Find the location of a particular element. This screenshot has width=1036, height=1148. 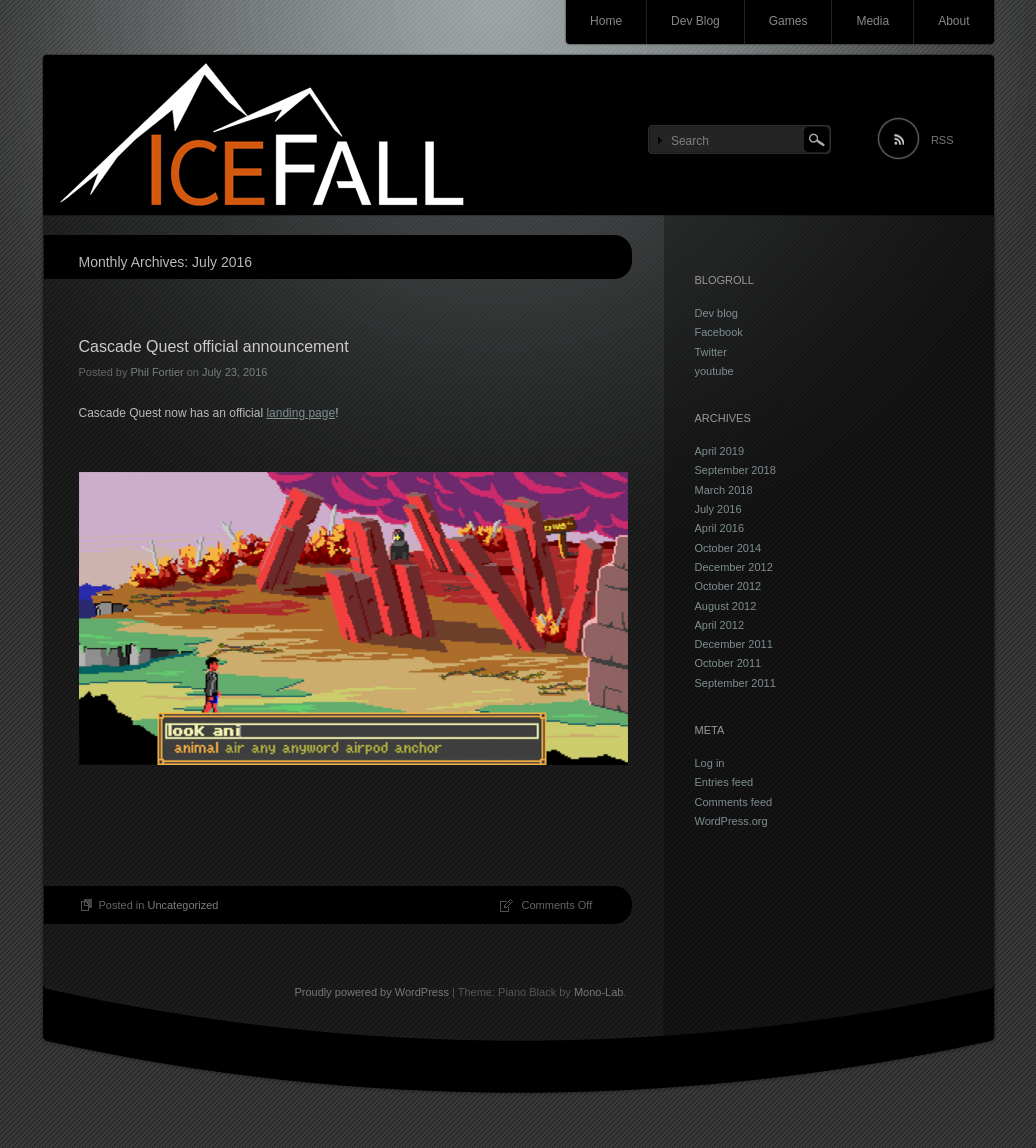

Cascade Quest official announcement is located at coordinates (214, 346).